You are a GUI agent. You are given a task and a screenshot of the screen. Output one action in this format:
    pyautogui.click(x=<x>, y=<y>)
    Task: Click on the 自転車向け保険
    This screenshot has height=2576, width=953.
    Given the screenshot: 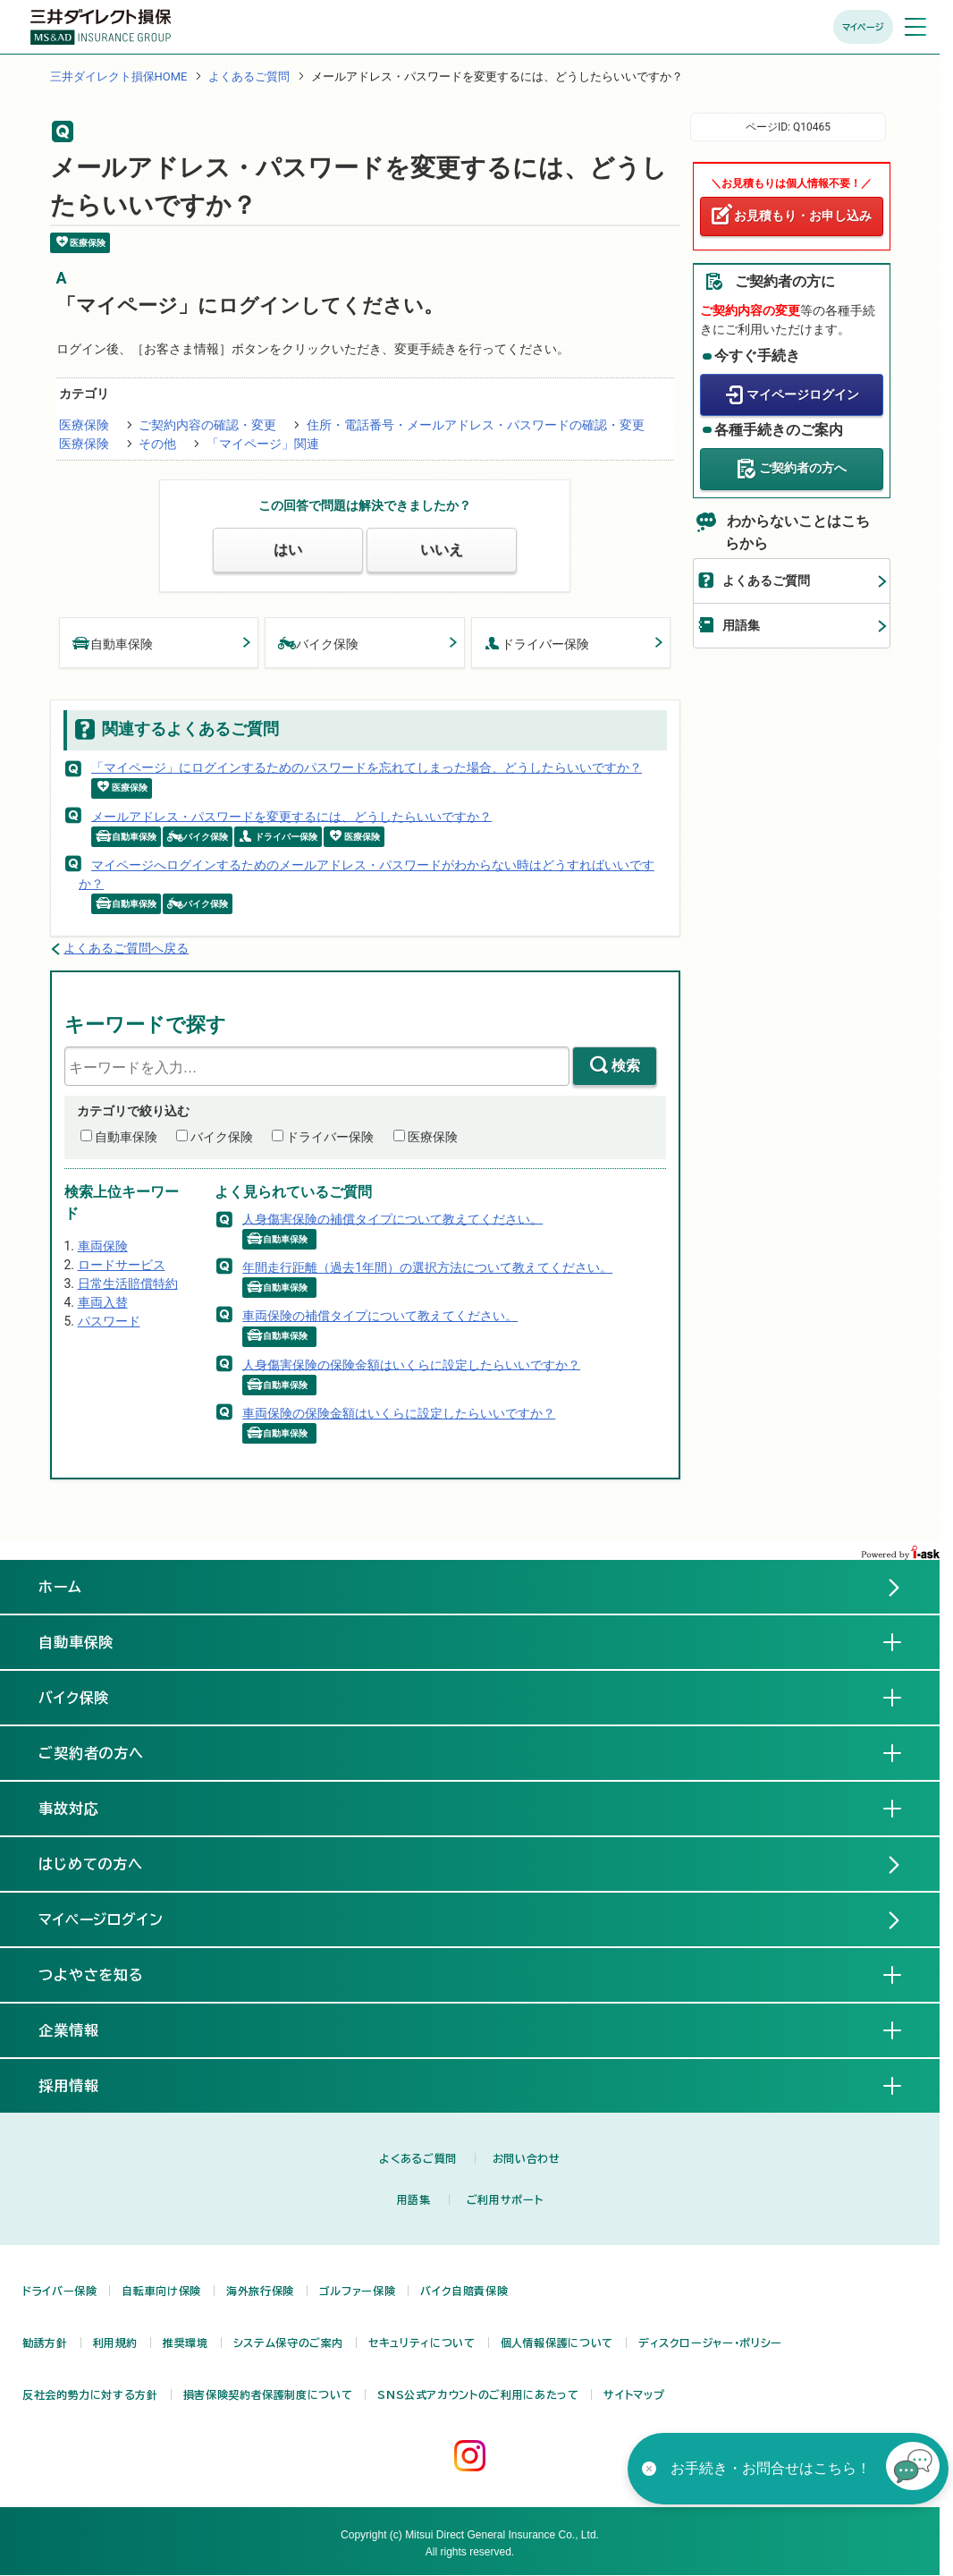 What is the action you would take?
    pyautogui.click(x=161, y=2290)
    